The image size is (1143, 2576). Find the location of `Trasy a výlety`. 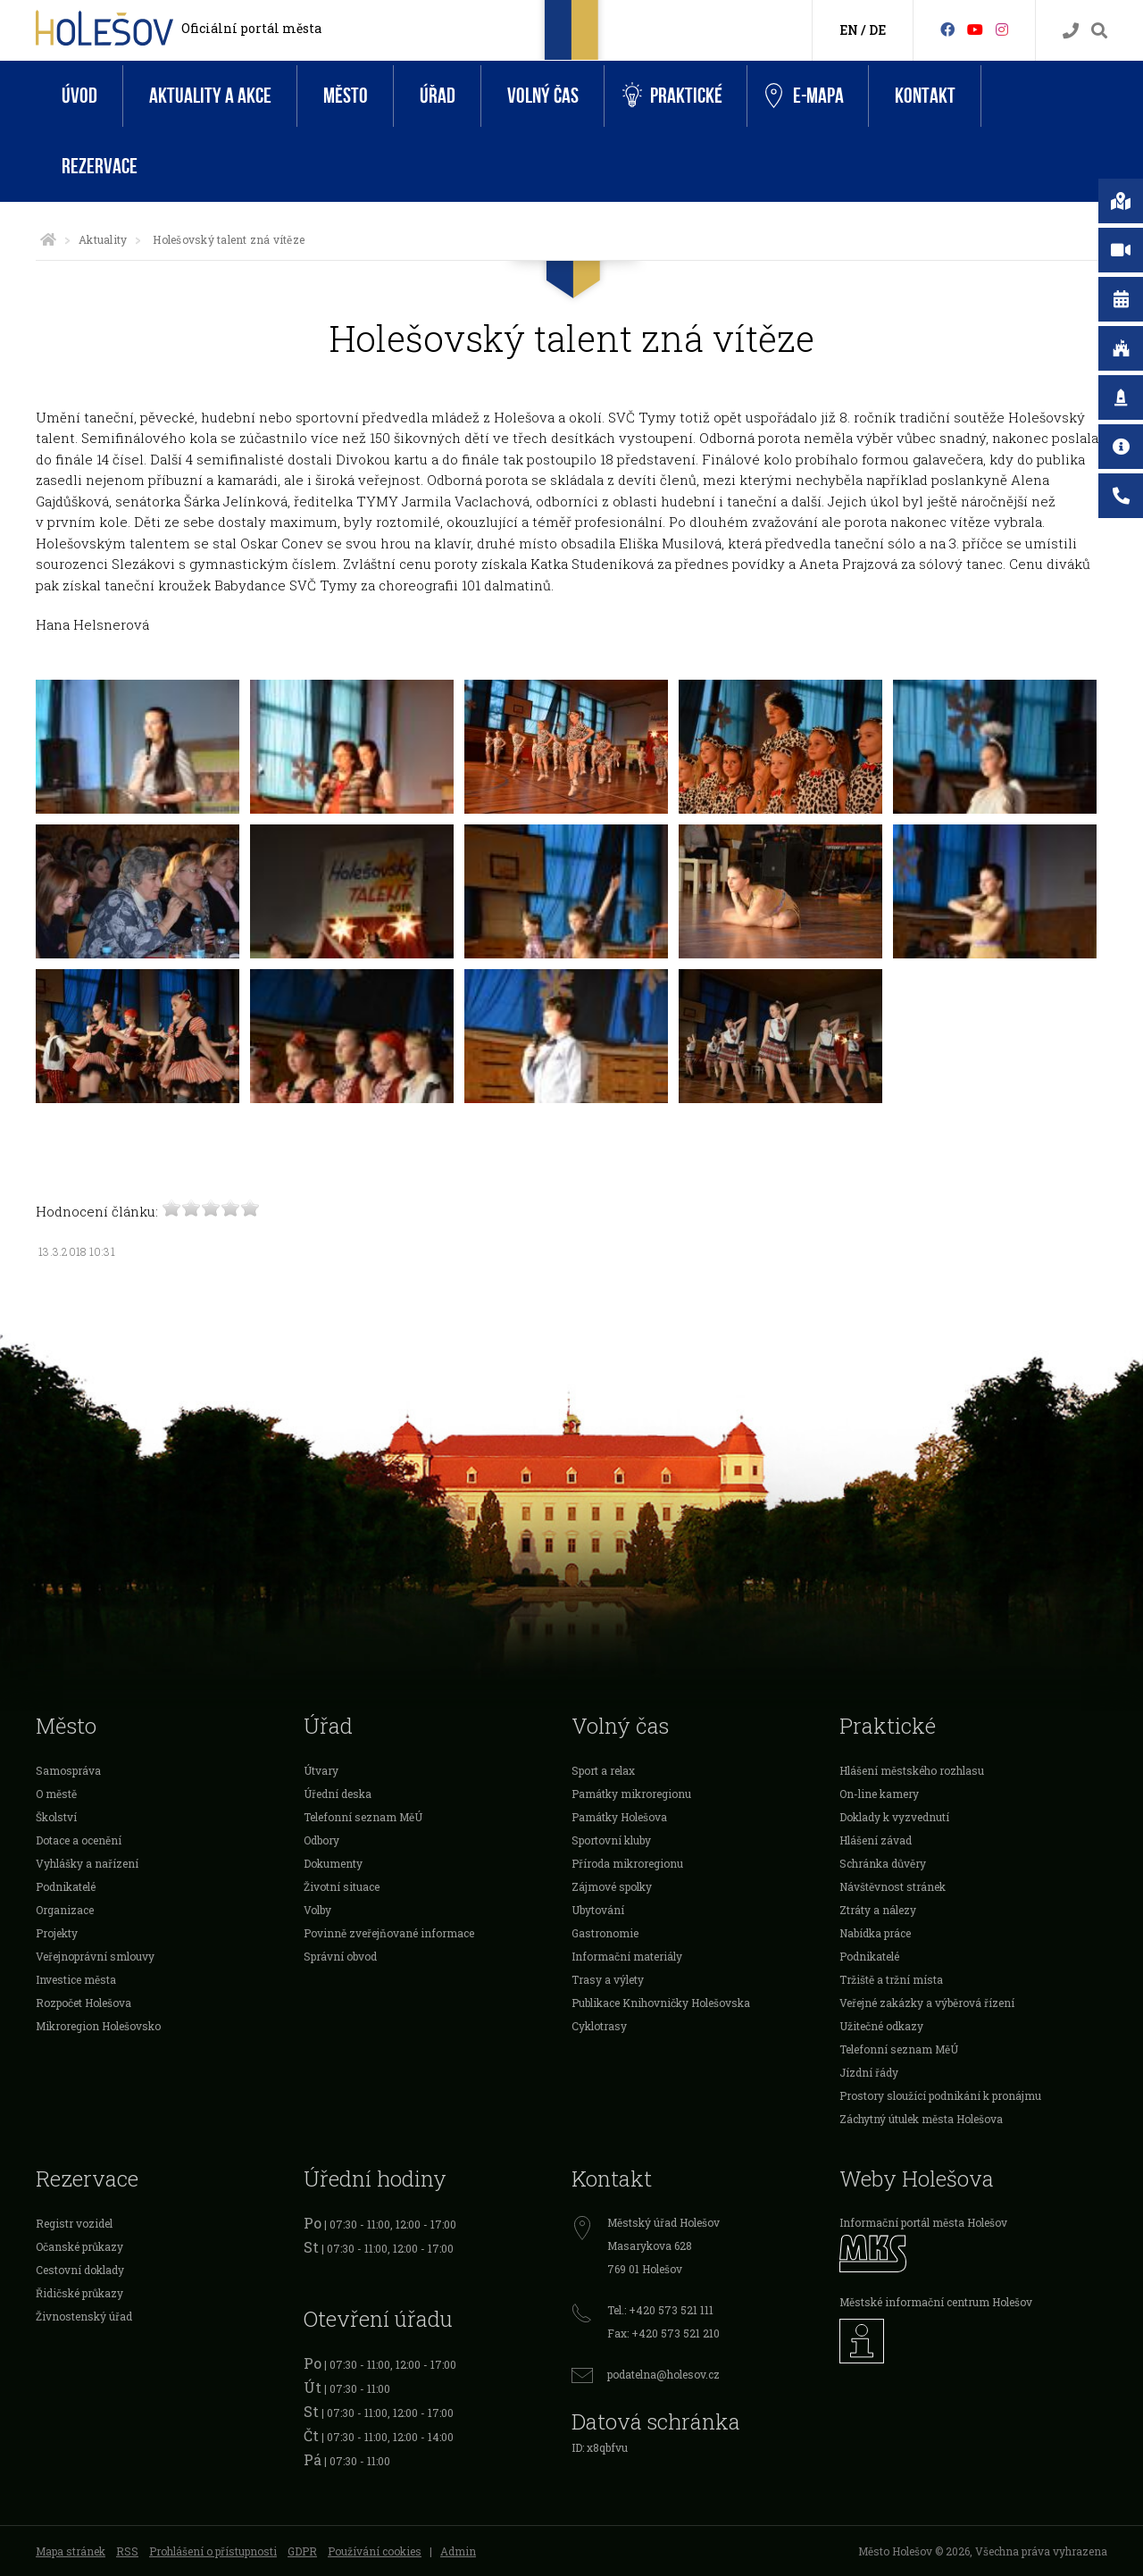

Trasy a výlety is located at coordinates (608, 1979).